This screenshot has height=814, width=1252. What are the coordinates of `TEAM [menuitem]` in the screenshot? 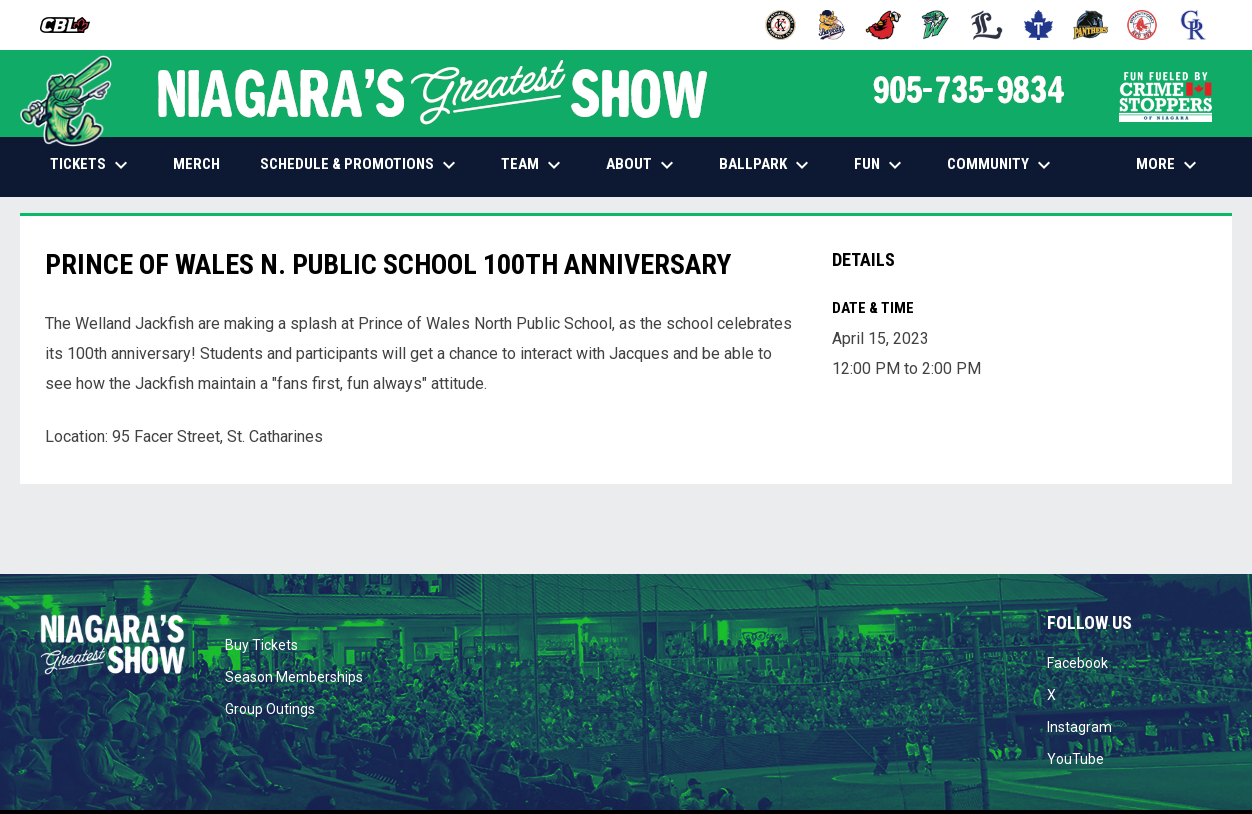 It's located at (533, 165).